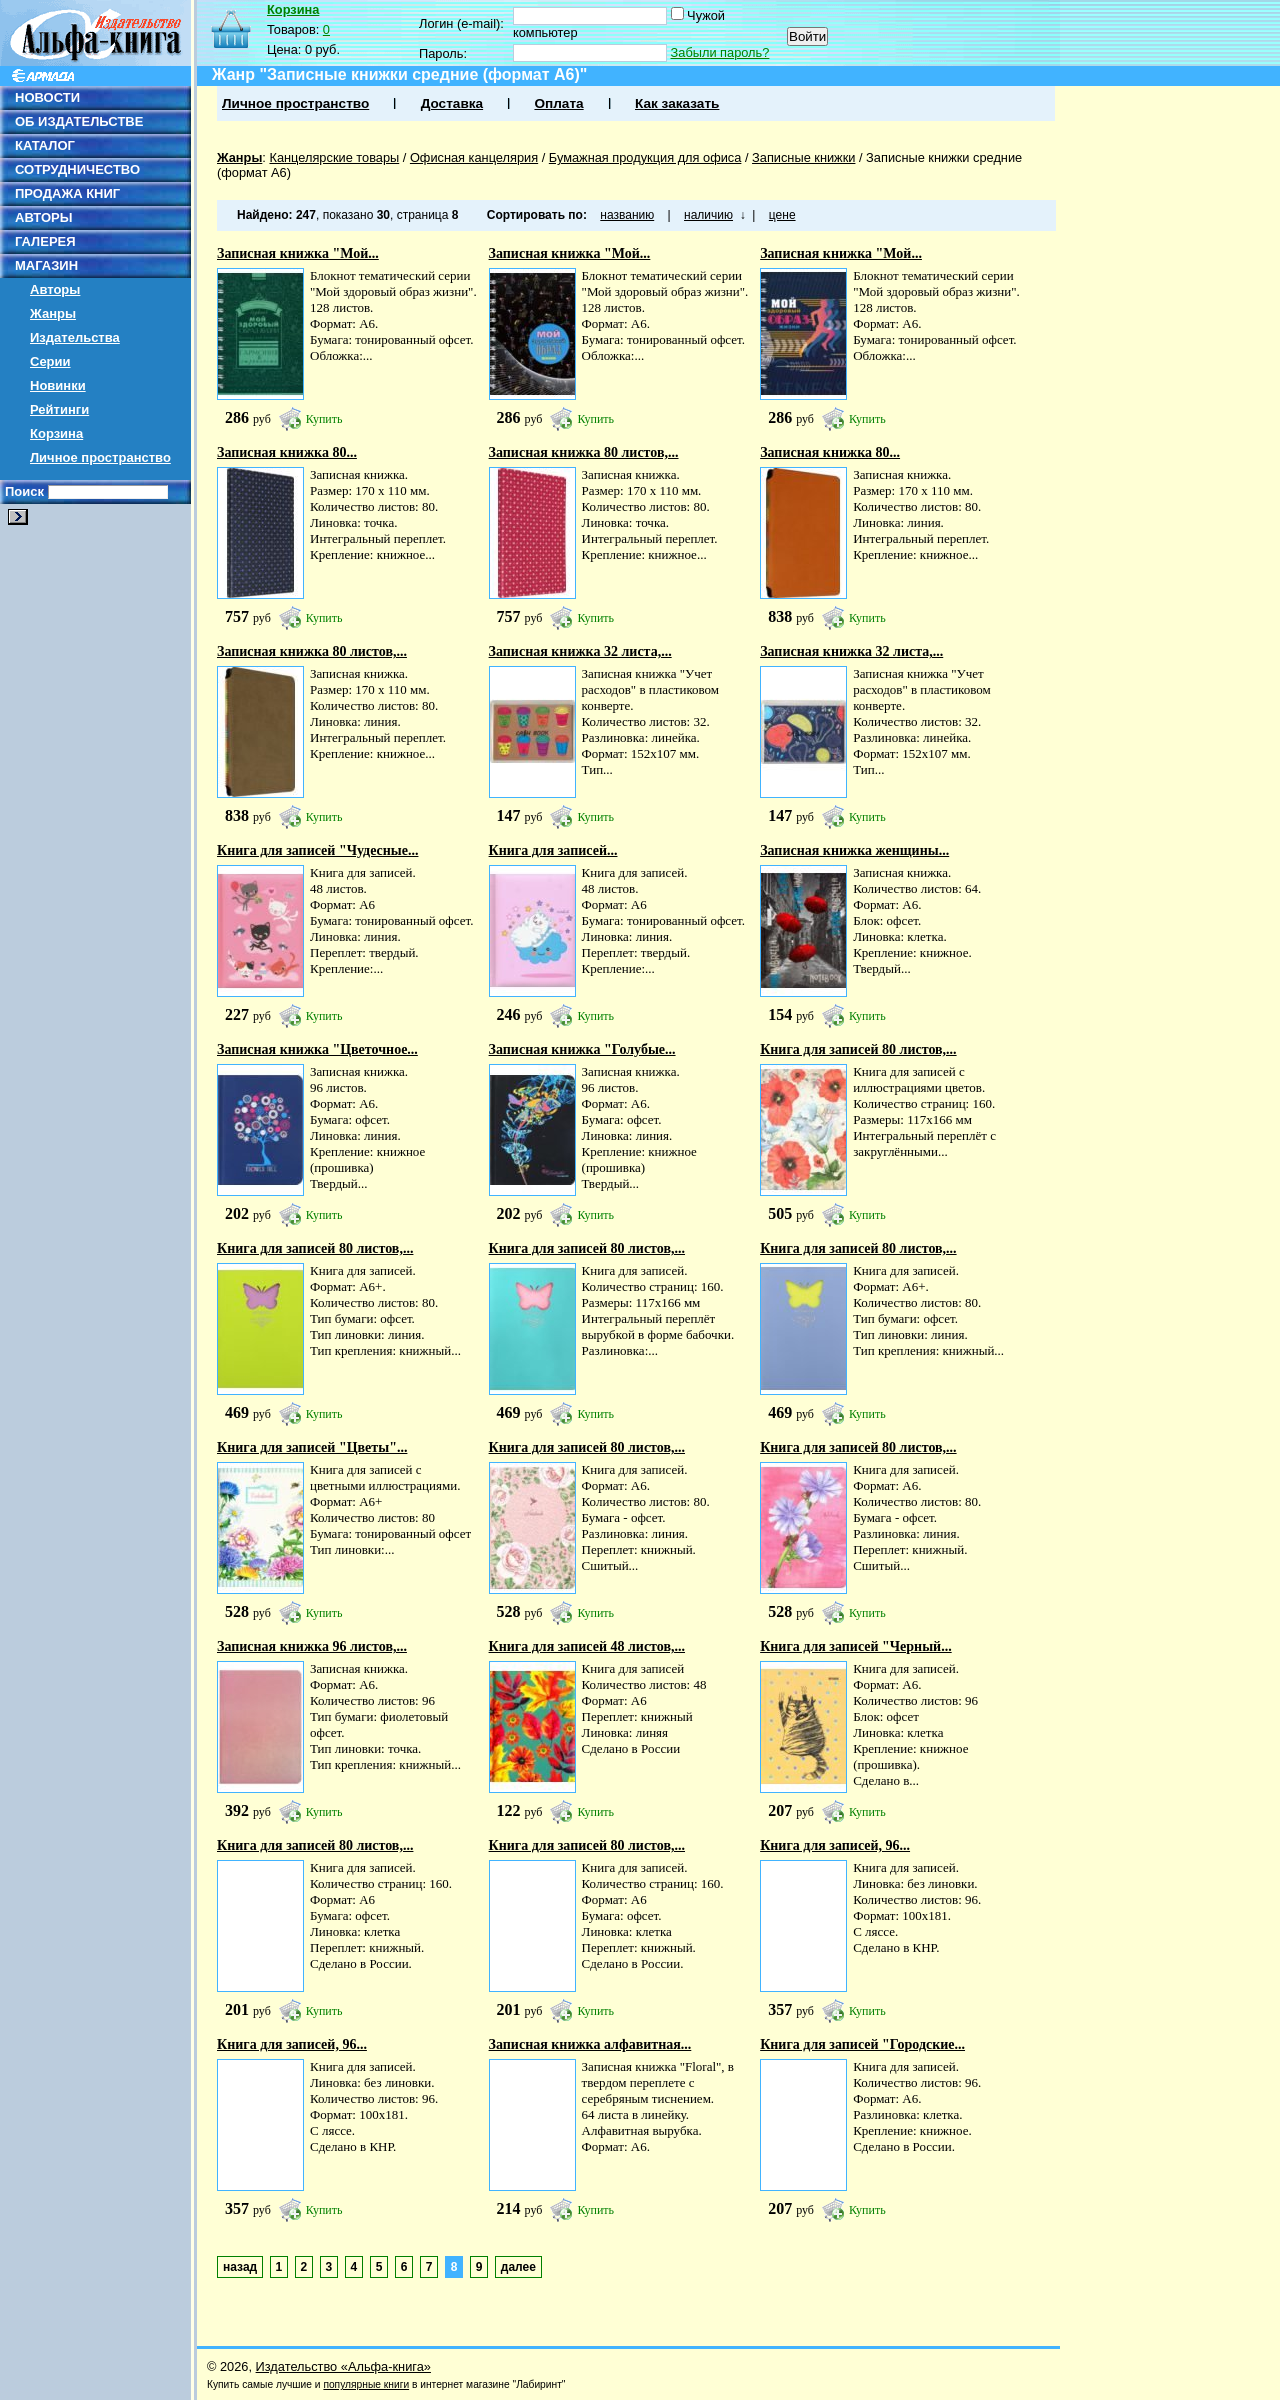  I want to click on Книга для записей "Цветы"..., so click(312, 1447).